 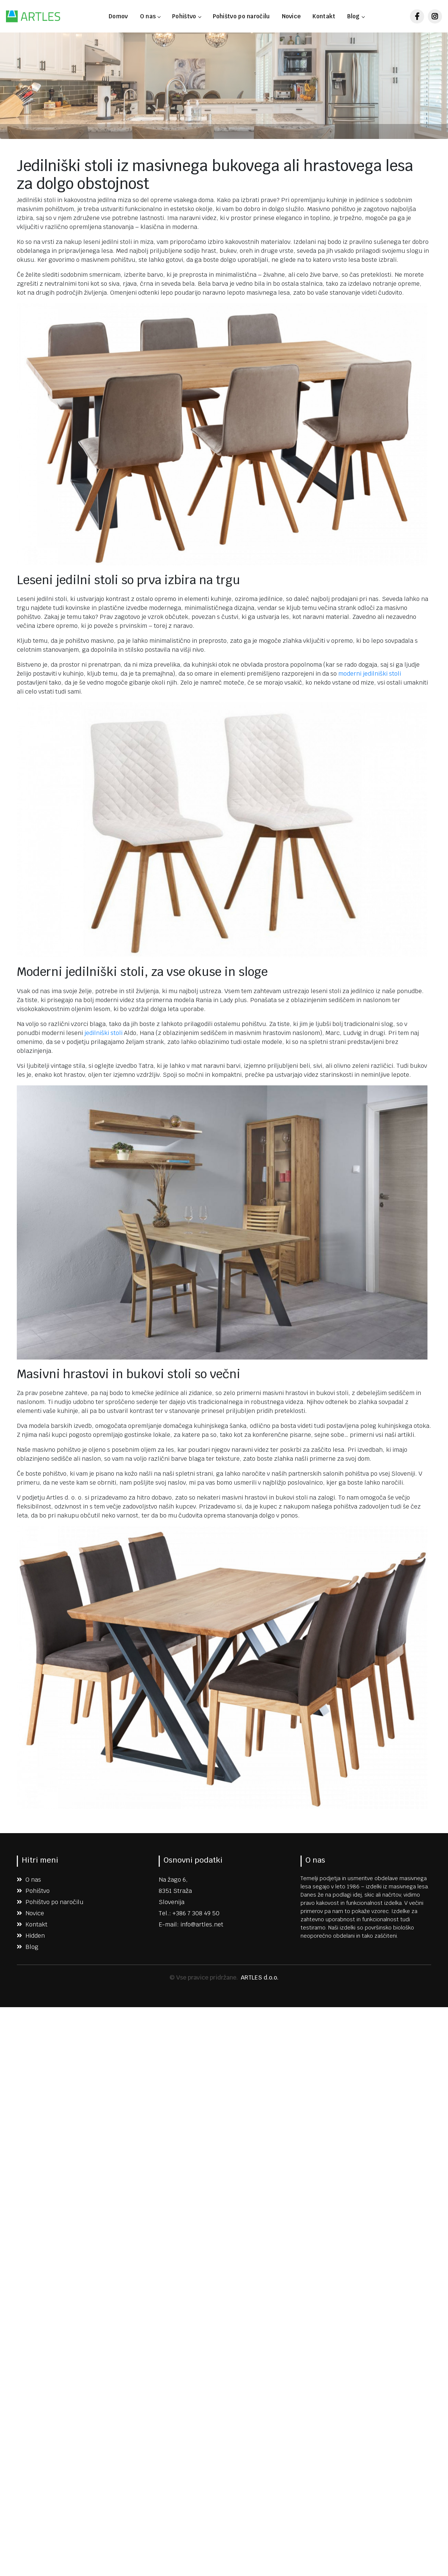 I want to click on moderni jedilniški stoli, so click(x=369, y=674).